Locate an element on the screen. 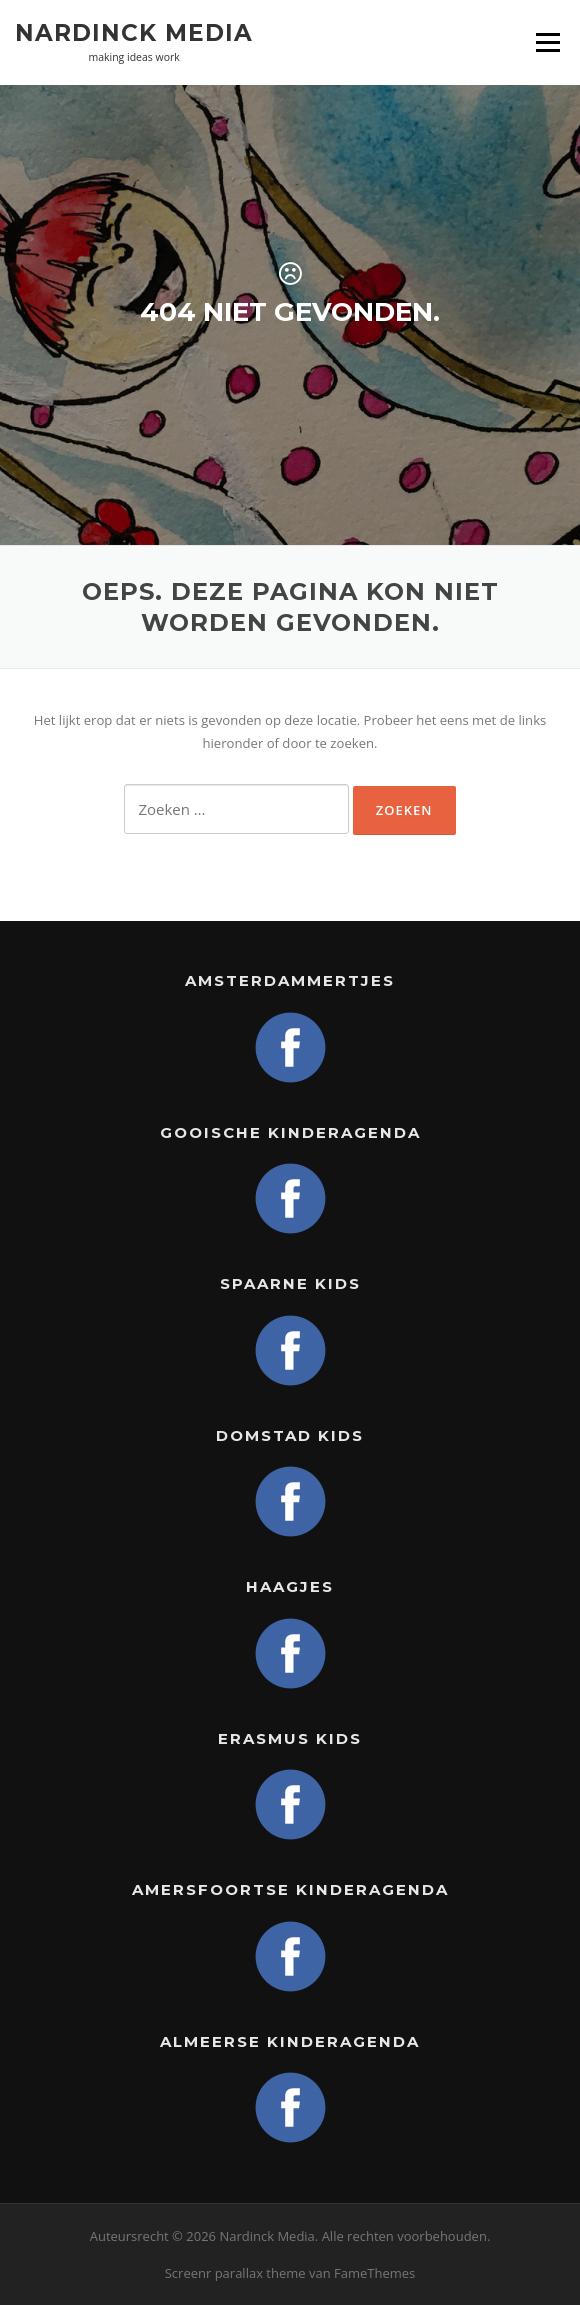  Screenr parallax theme is located at coordinates (235, 2273).